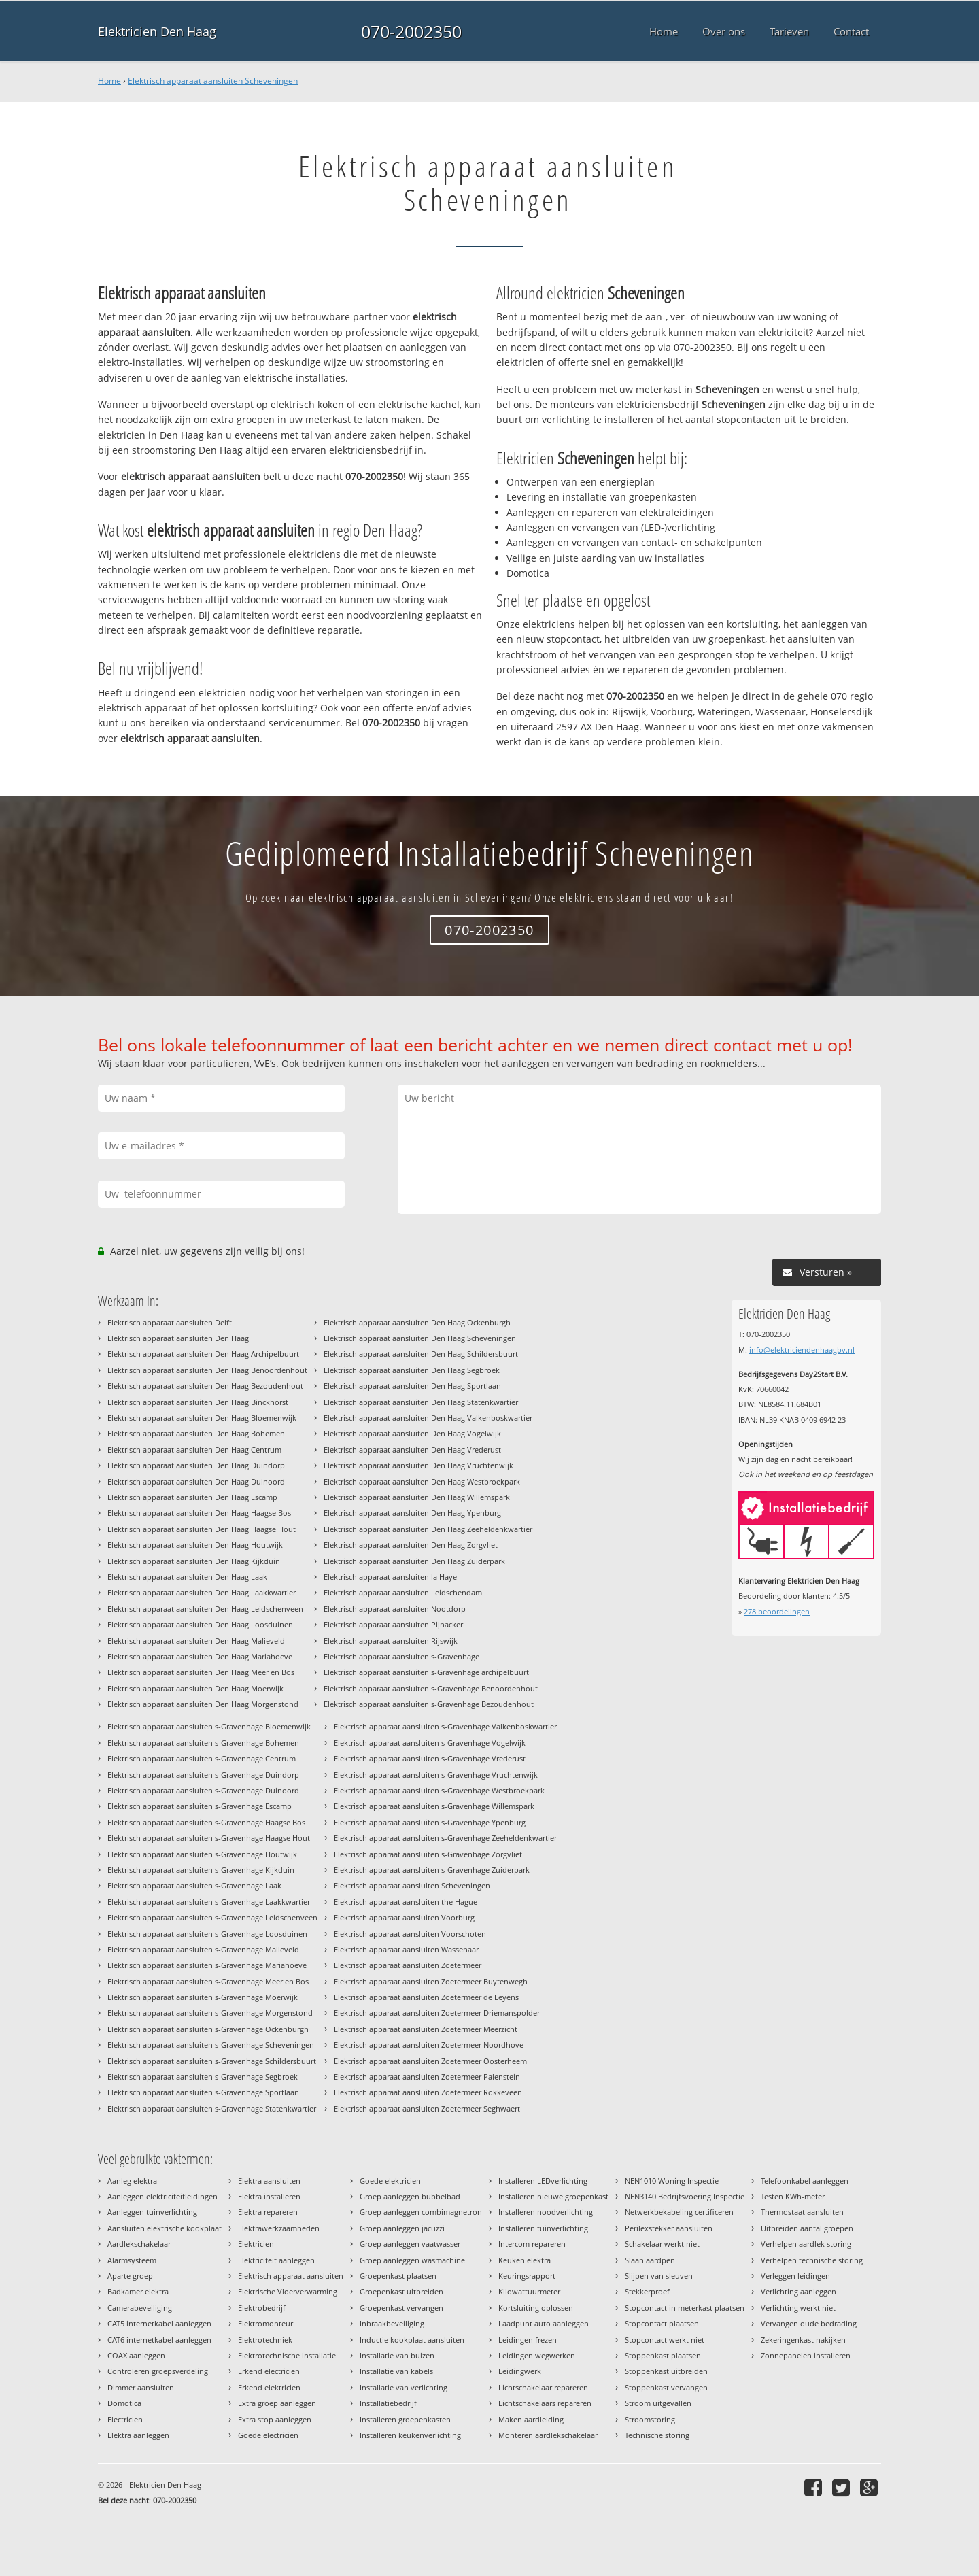 This screenshot has height=2576, width=979. I want to click on Elektrisch apparaat aansluiten Zoetermeer Rokkeveen, so click(428, 2092).